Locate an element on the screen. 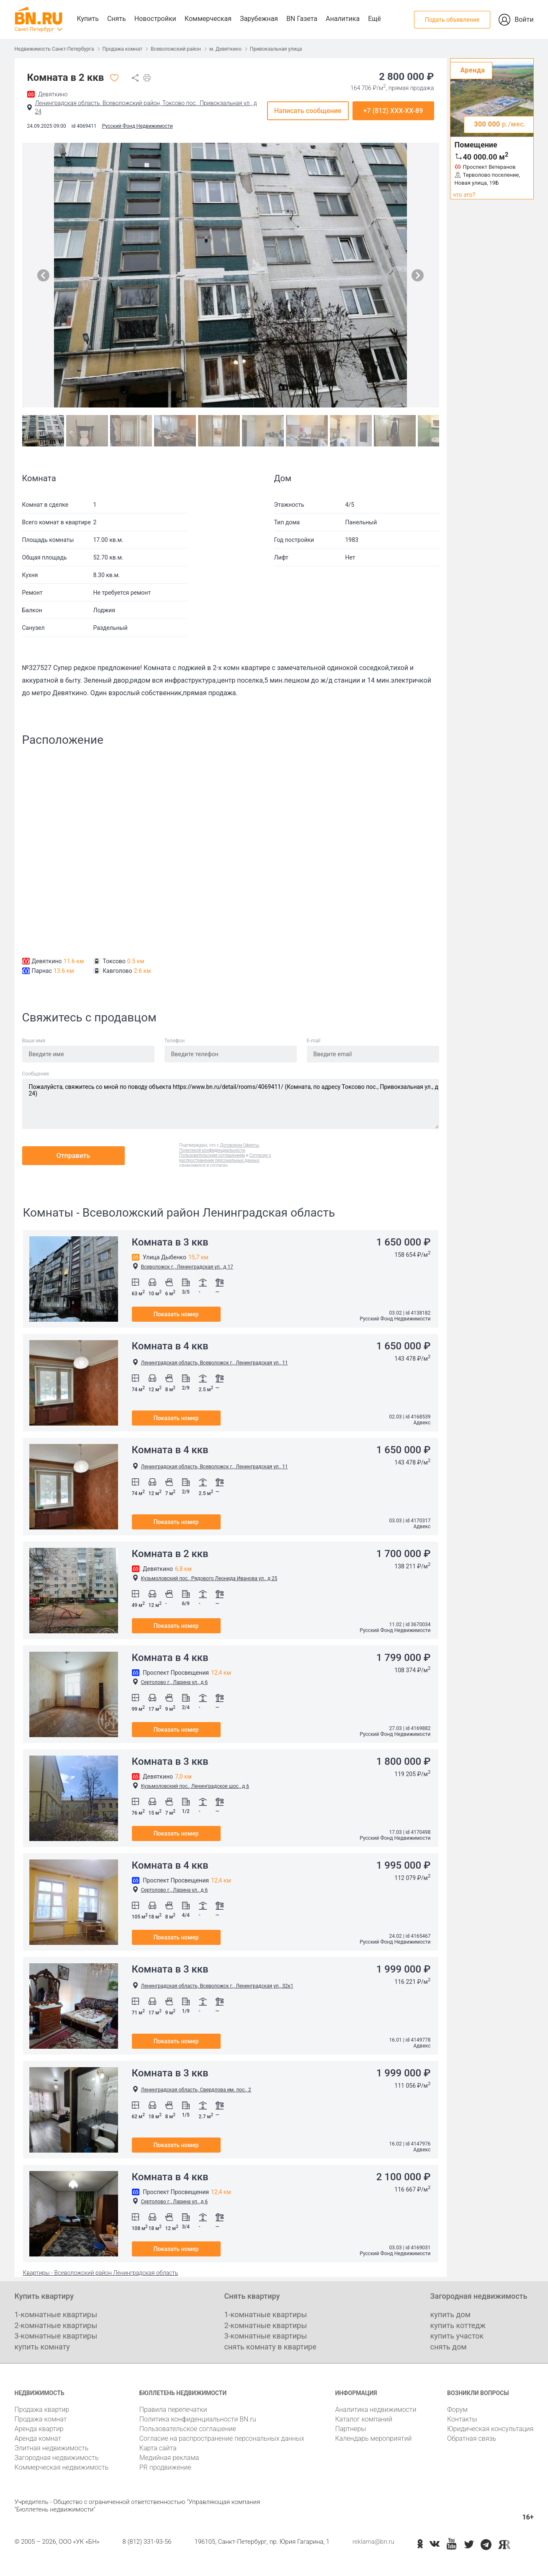 This screenshot has width=548, height=2576. Привокзальная улица is located at coordinates (276, 49).